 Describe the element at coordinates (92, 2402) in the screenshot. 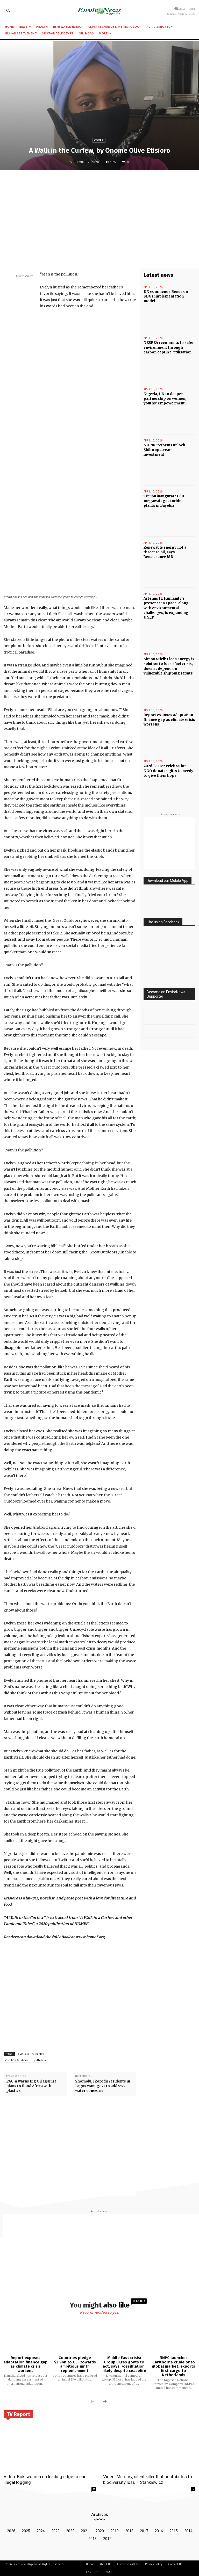

I see `[prev-page]` at that location.